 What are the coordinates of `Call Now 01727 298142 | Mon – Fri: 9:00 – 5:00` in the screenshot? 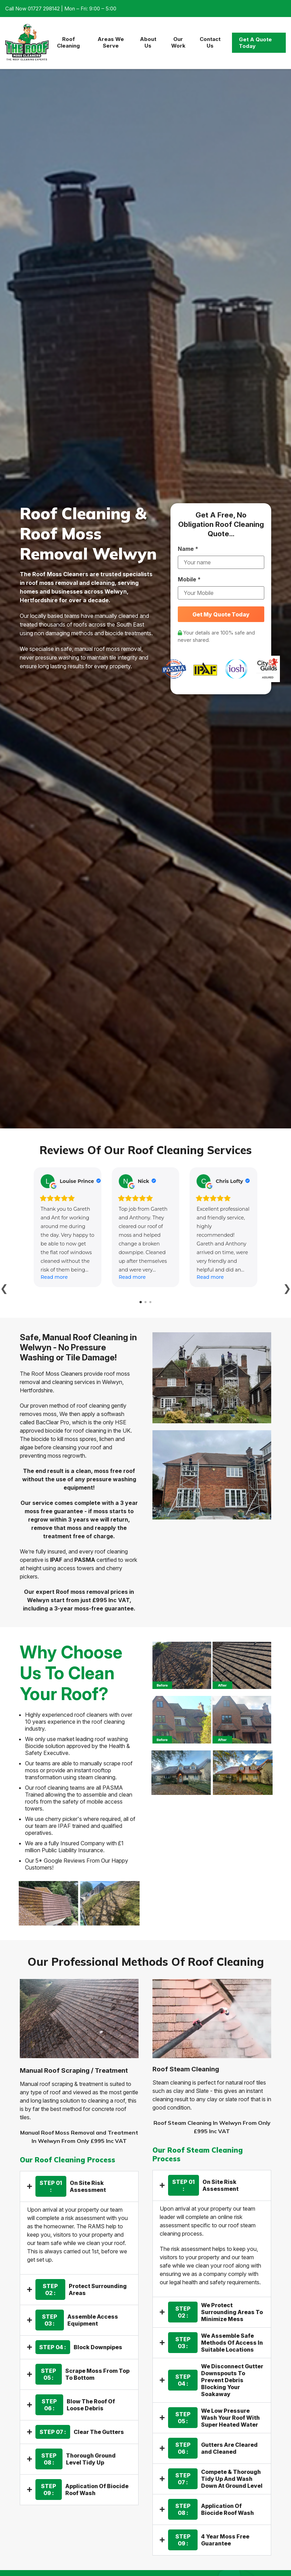 It's located at (60, 8).